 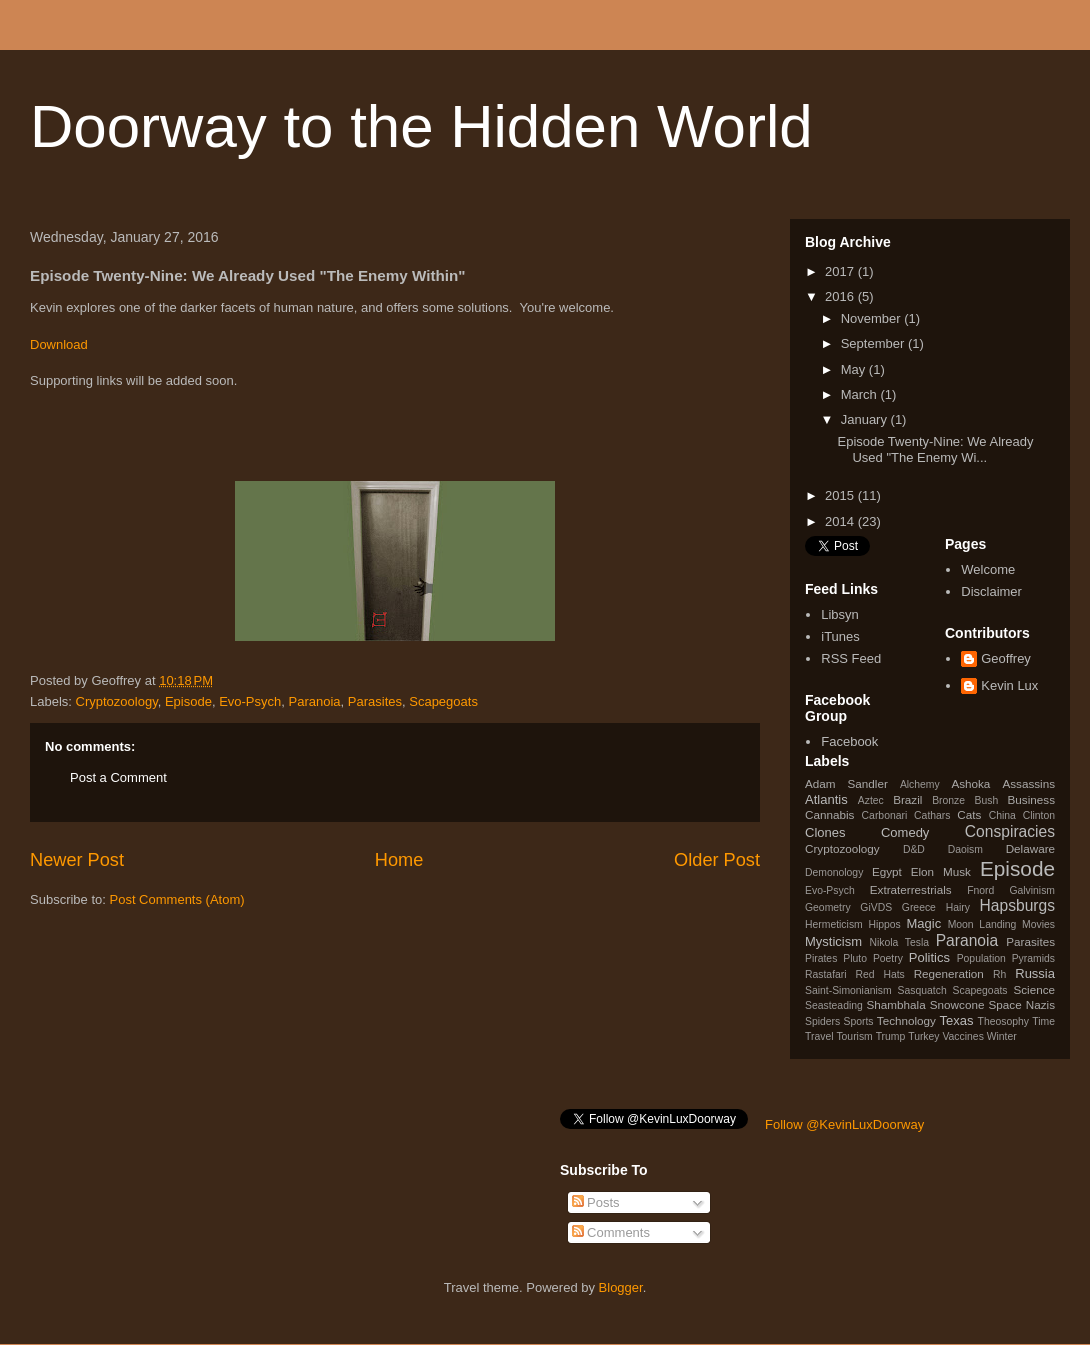 I want to click on Rh, so click(x=999, y=974).